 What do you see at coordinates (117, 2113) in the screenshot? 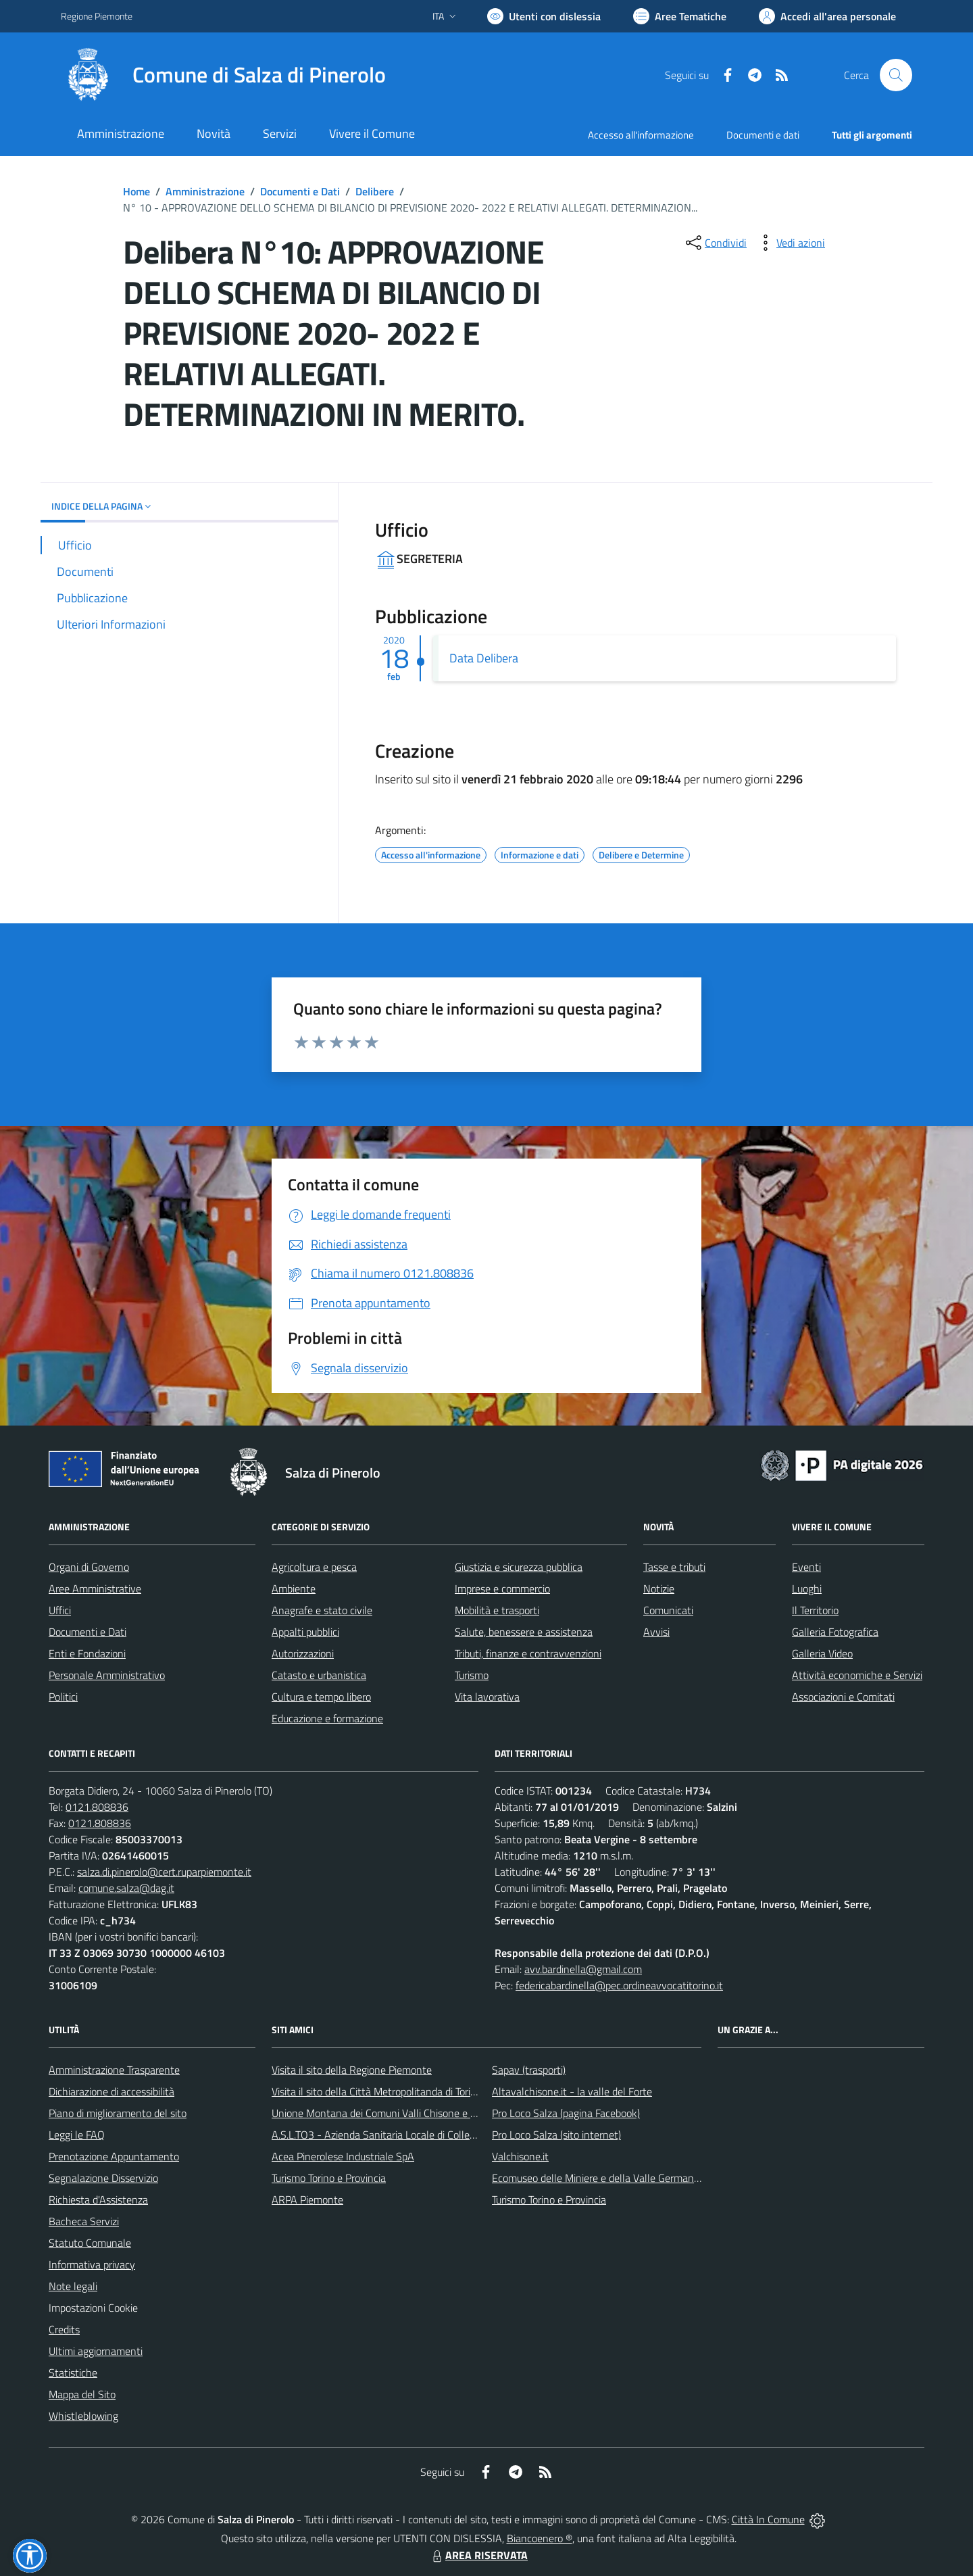
I see `Piano di miglioramento del sito` at bounding box center [117, 2113].